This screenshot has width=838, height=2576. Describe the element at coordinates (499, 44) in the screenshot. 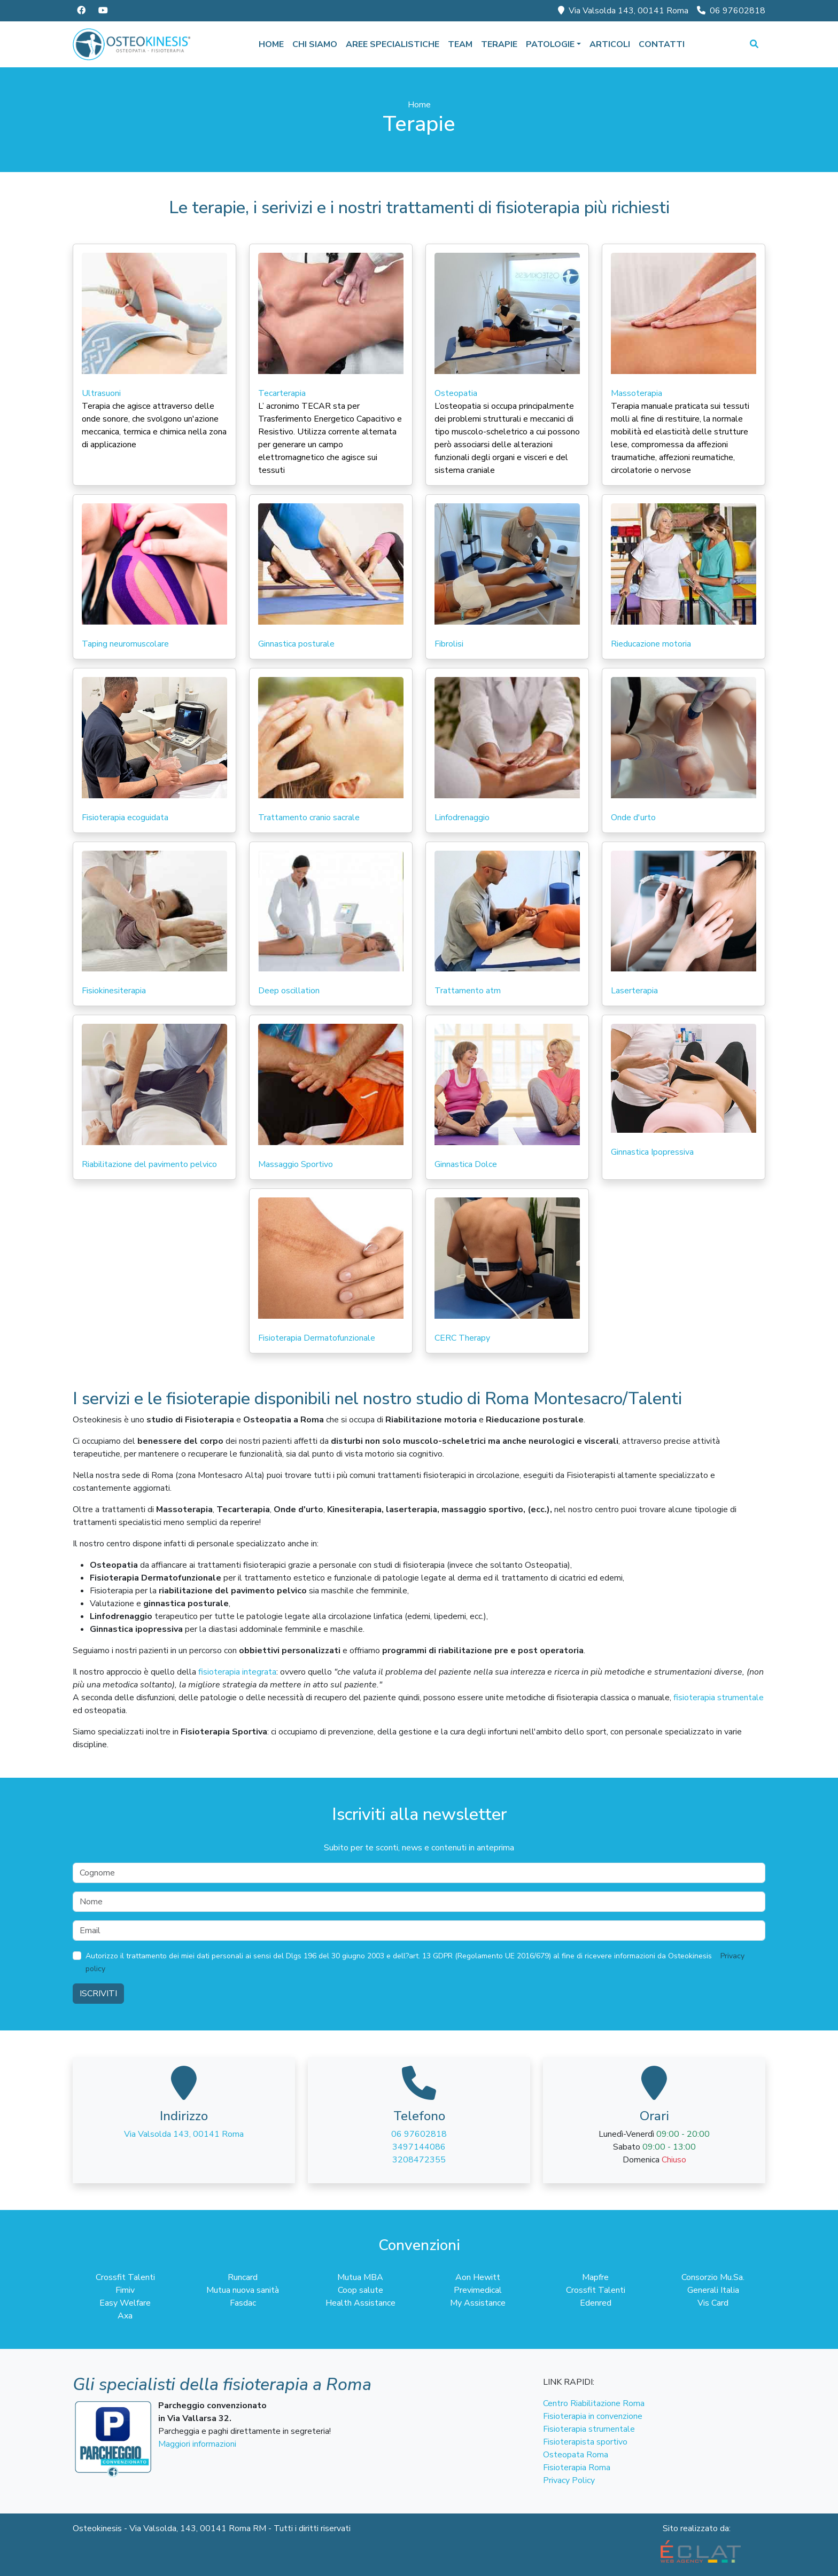

I see `Terapie` at that location.